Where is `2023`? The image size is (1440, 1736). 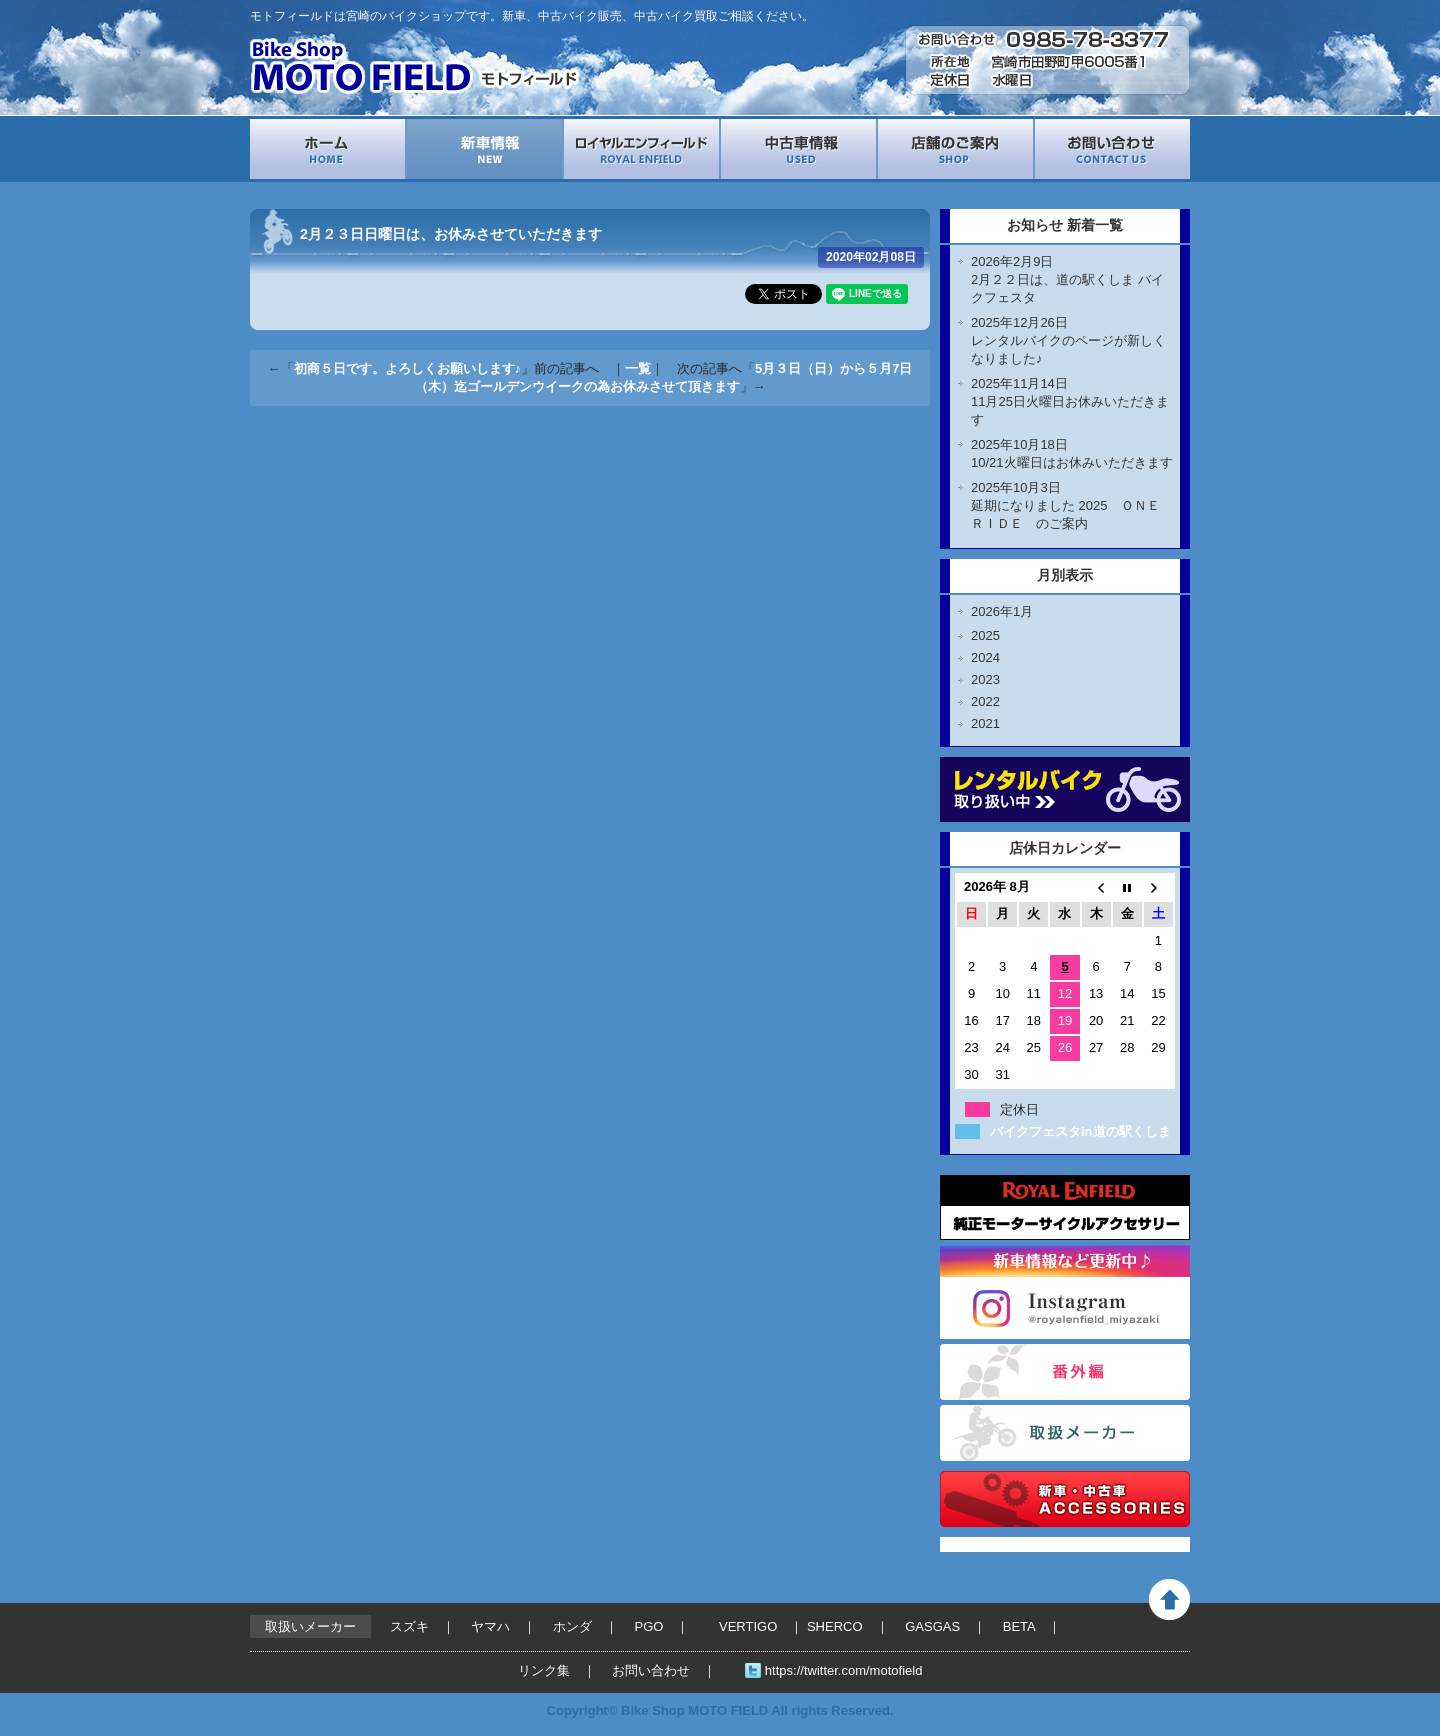 2023 is located at coordinates (985, 679).